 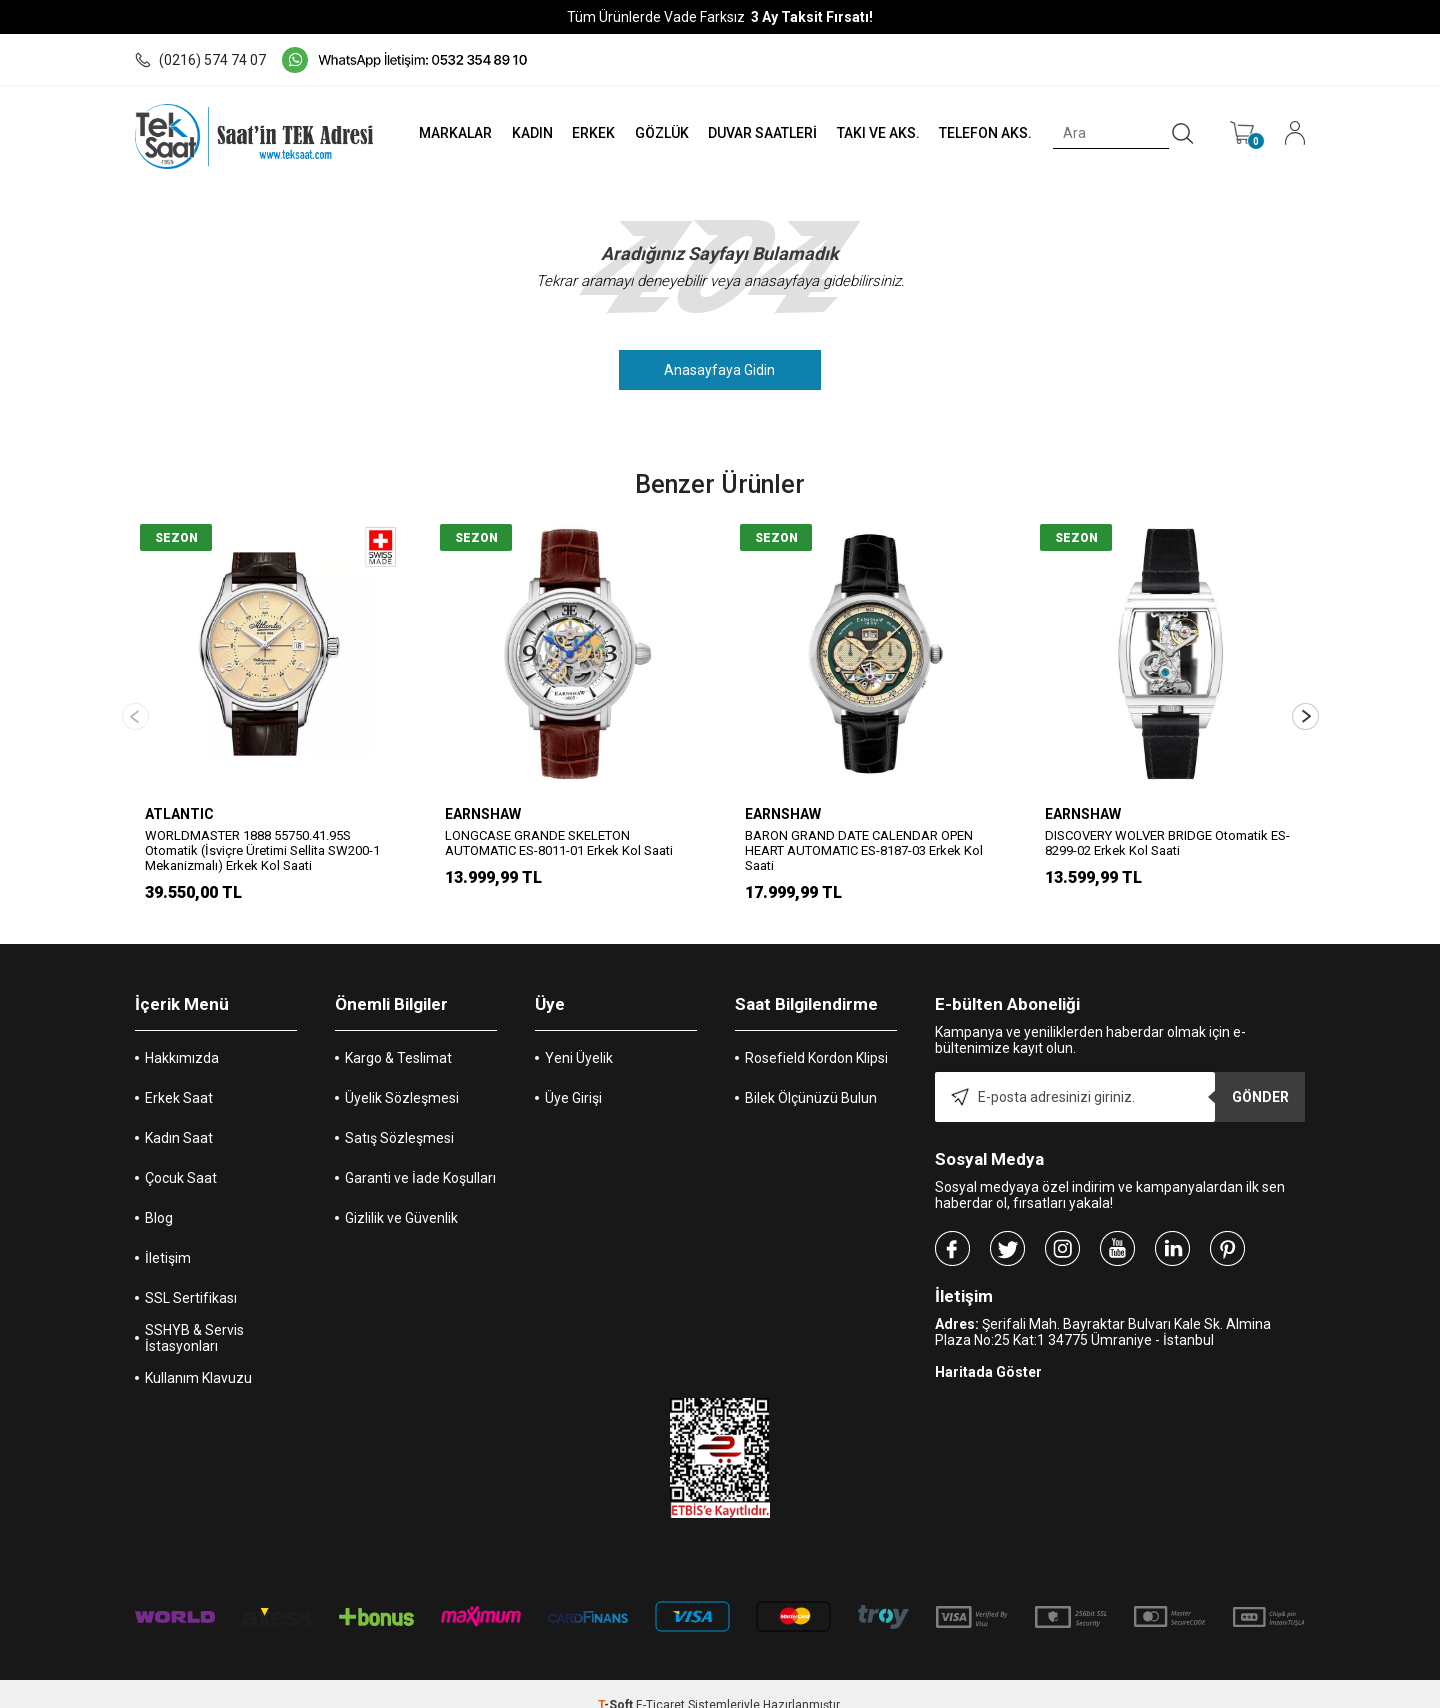 What do you see at coordinates (179, 814) in the screenshot?
I see `ATLANTIC` at bounding box center [179, 814].